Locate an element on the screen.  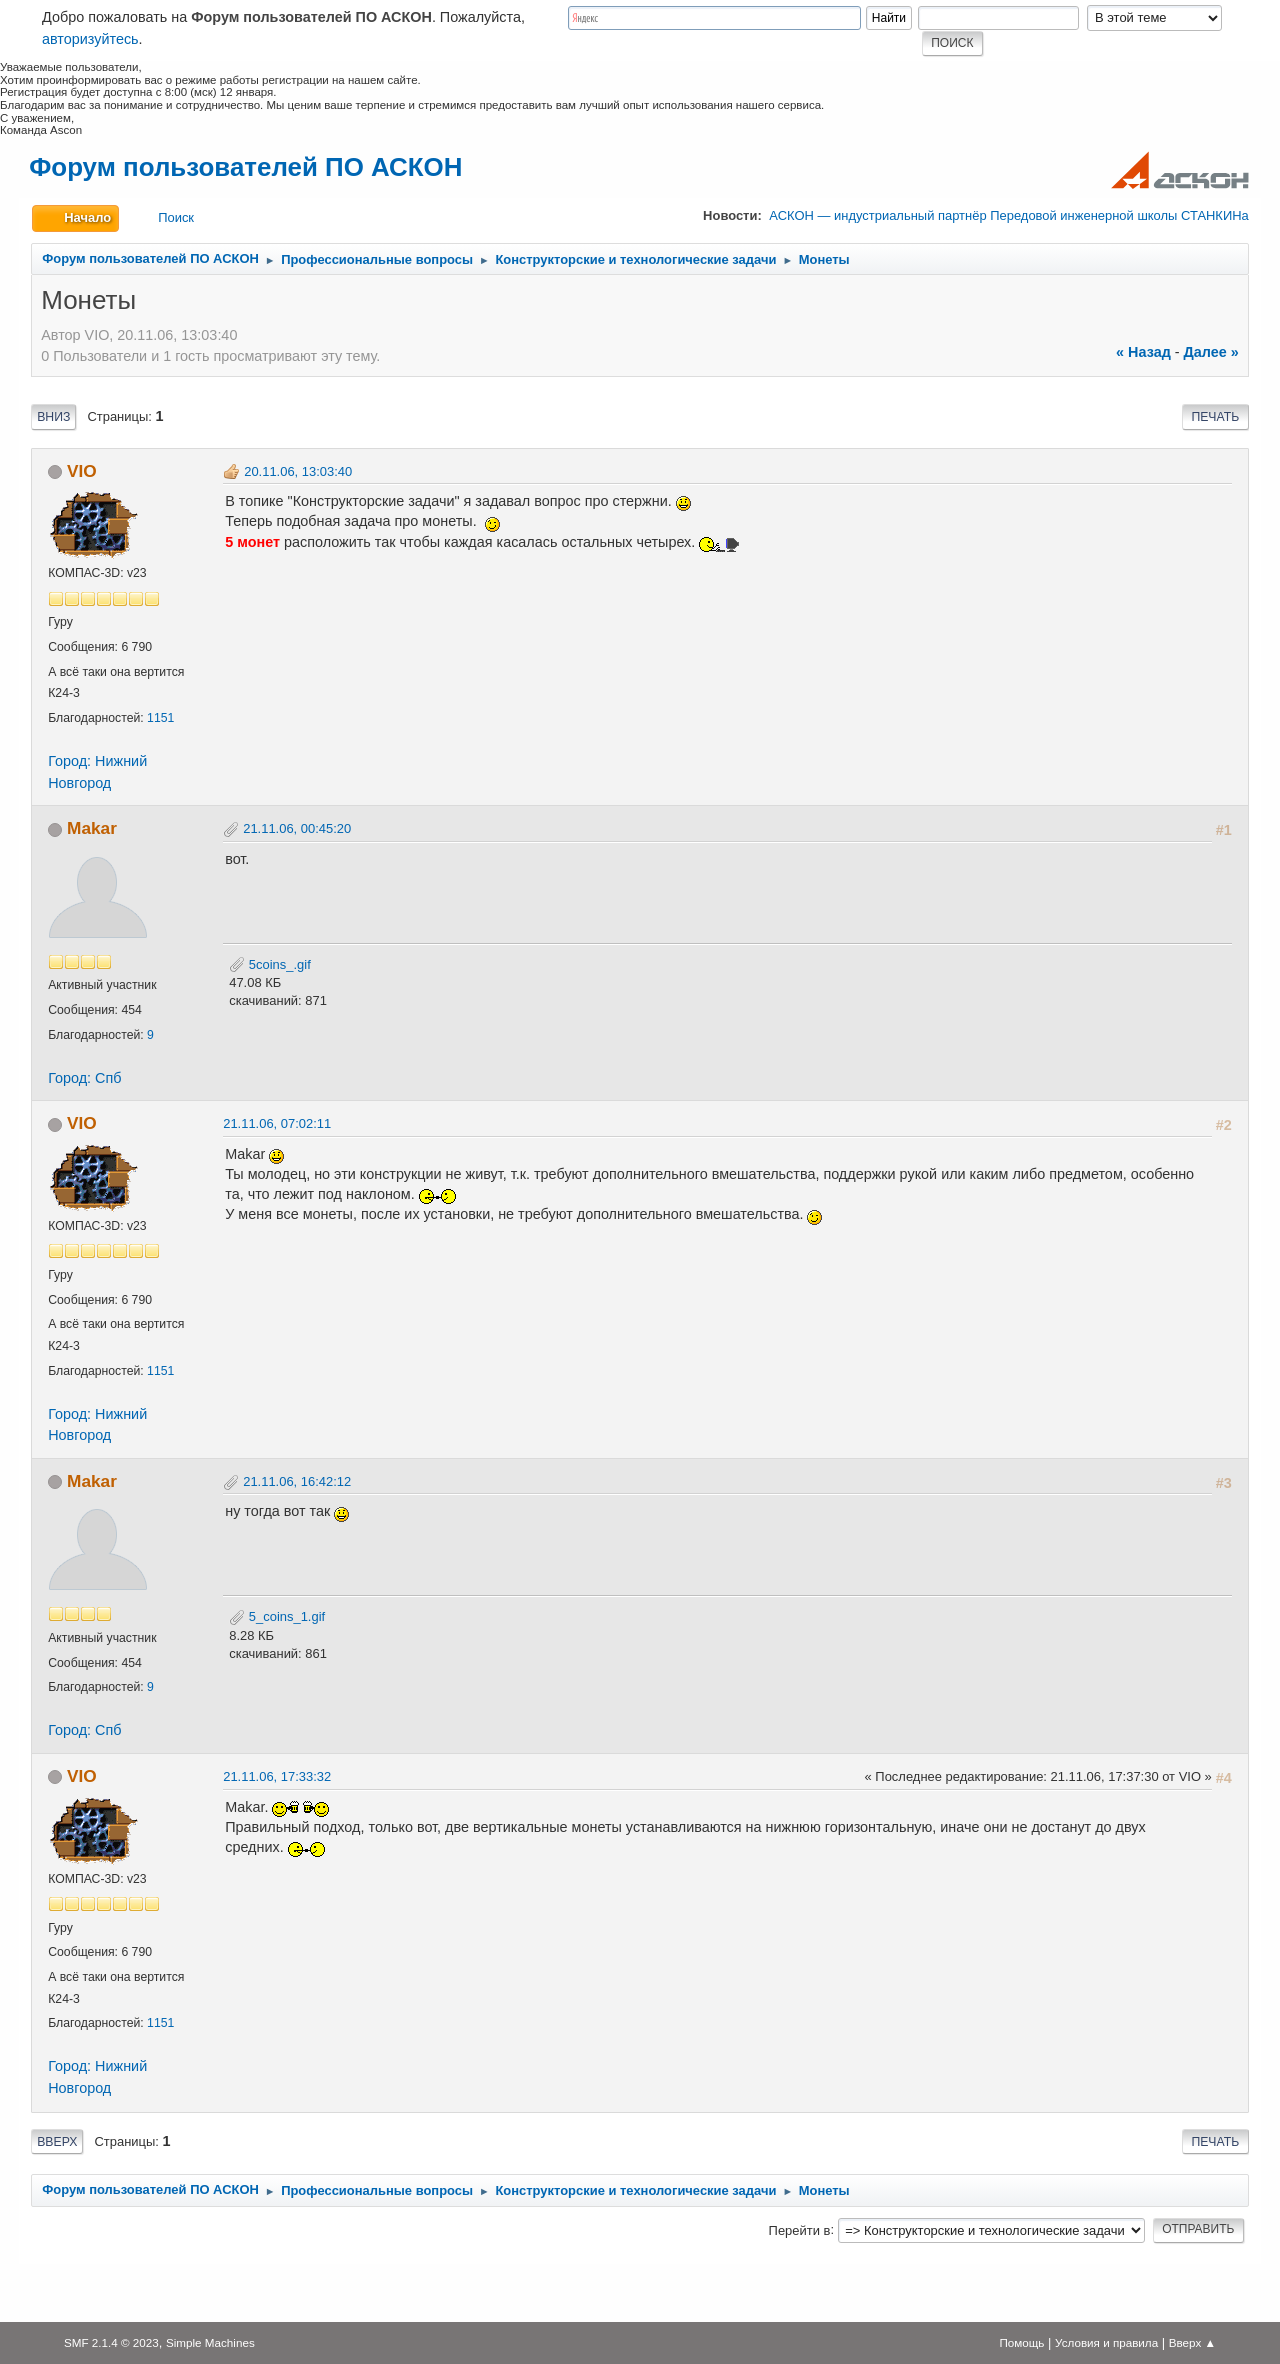
SMF 2.1.4 © 2023 is located at coordinates (111, 2342).